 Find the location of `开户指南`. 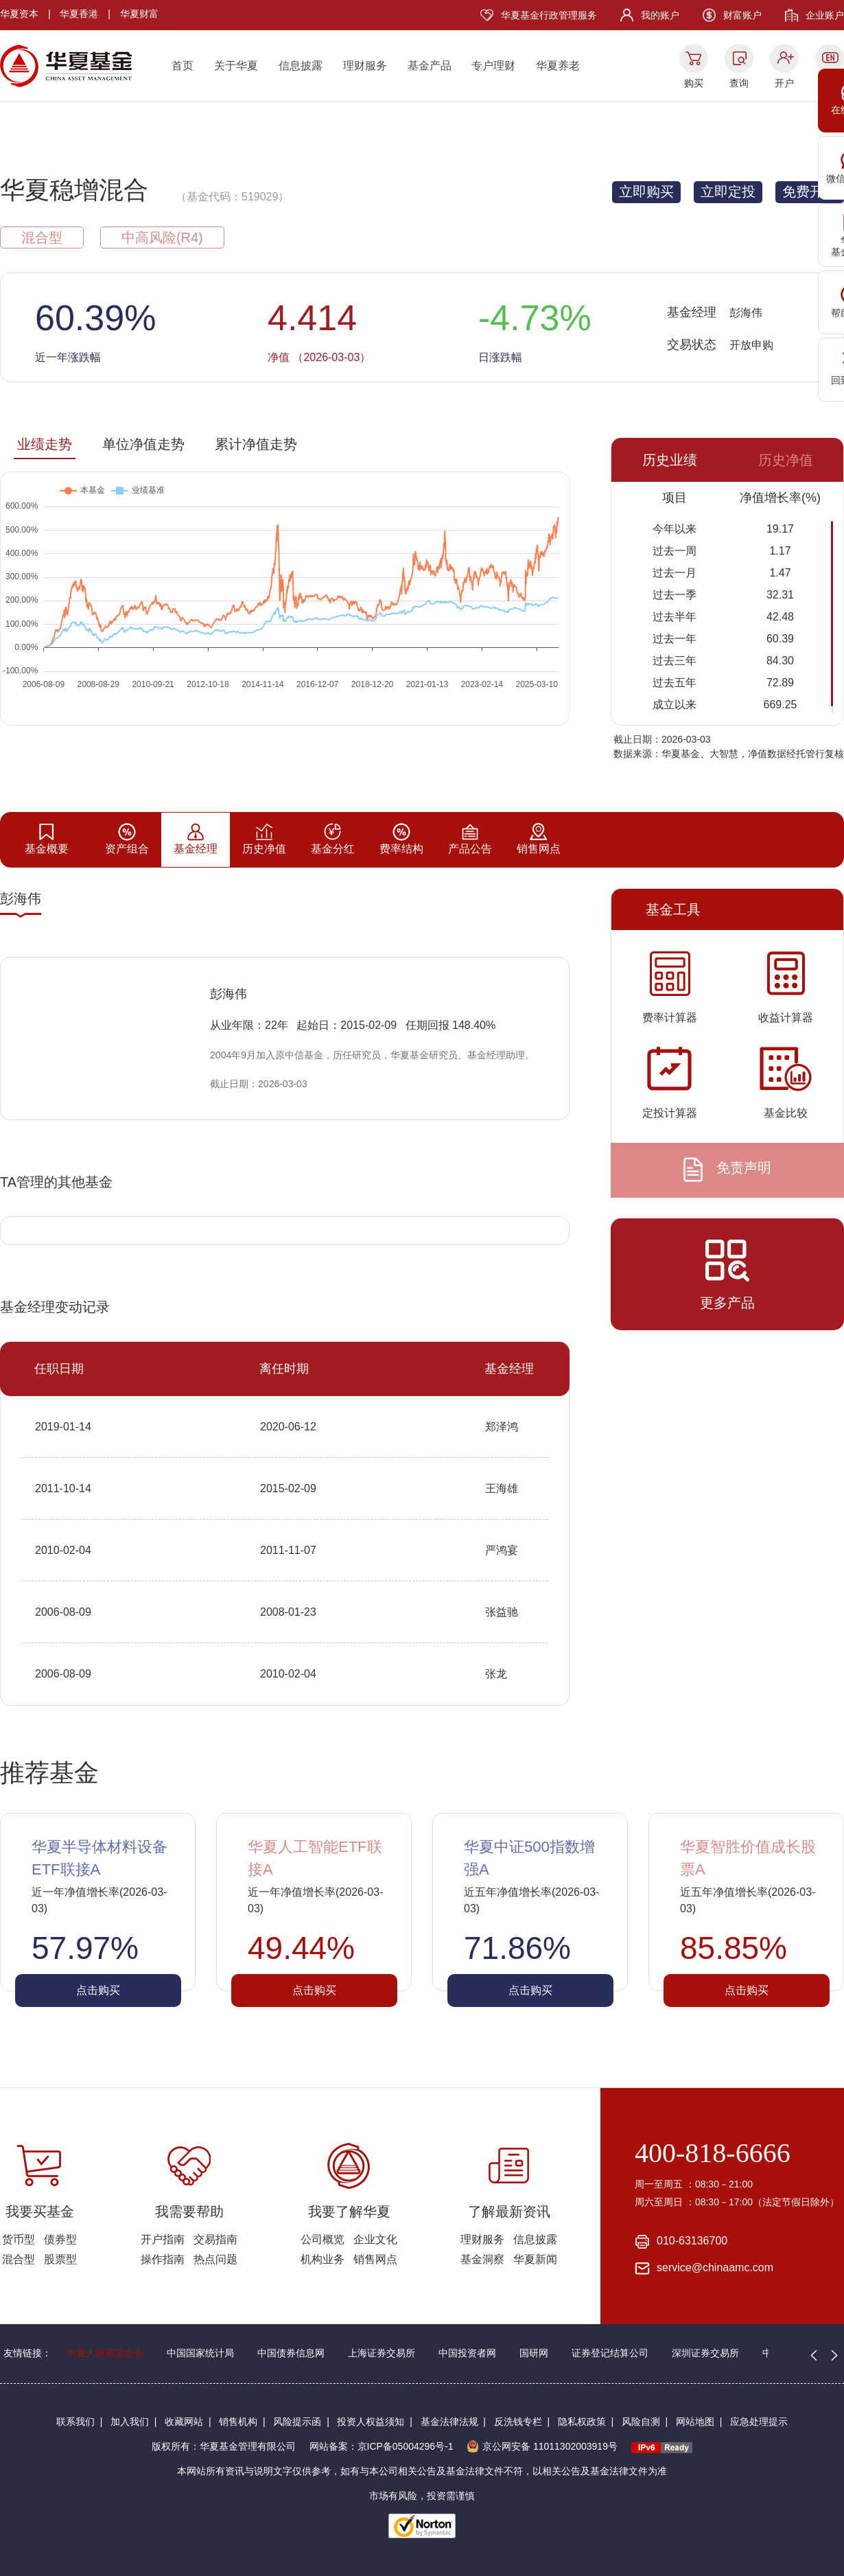

开户指南 is located at coordinates (163, 2239).